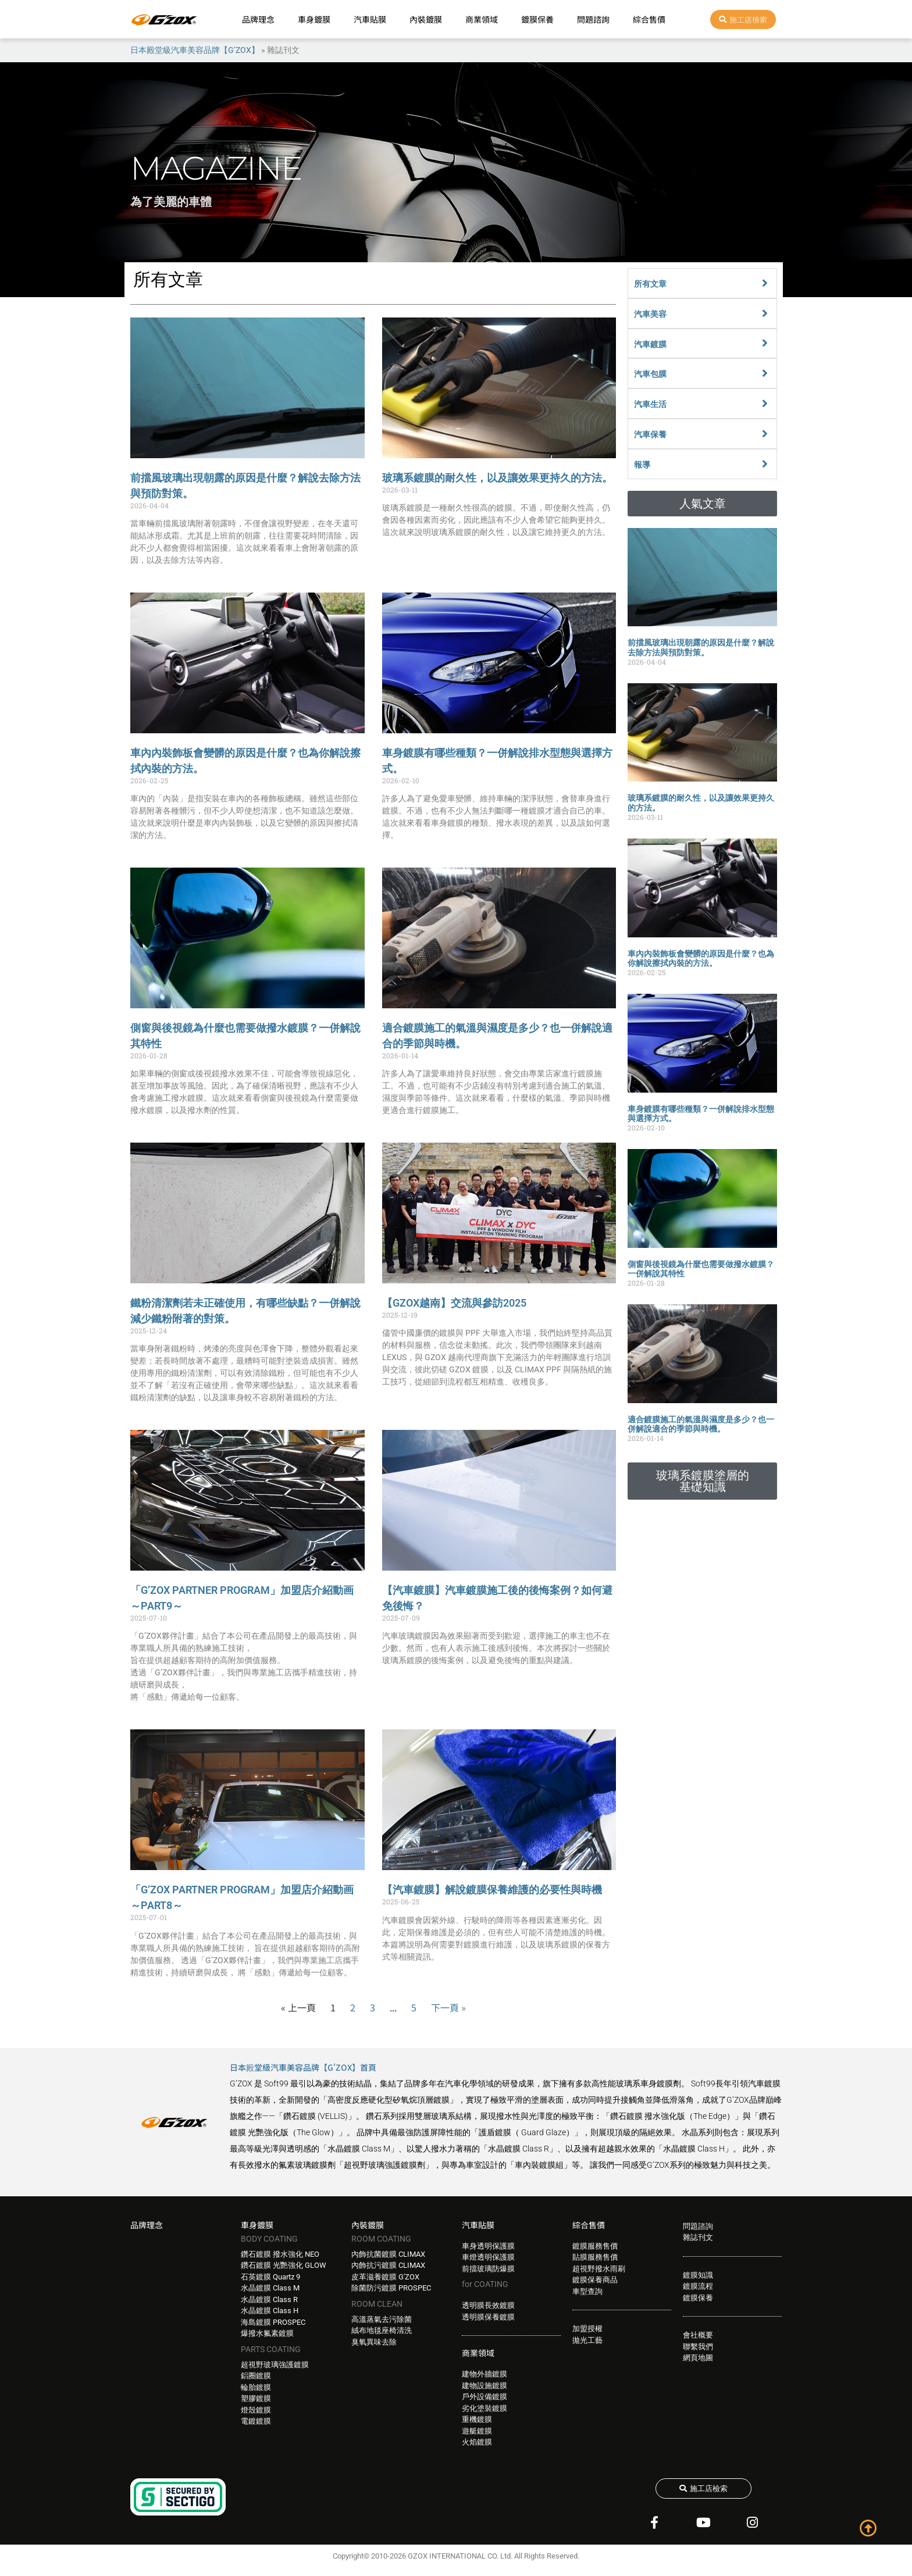  What do you see at coordinates (492, 1889) in the screenshot?
I see `【汽車鍍膜】解說鍍膜保養維護的必要性與時機` at bounding box center [492, 1889].